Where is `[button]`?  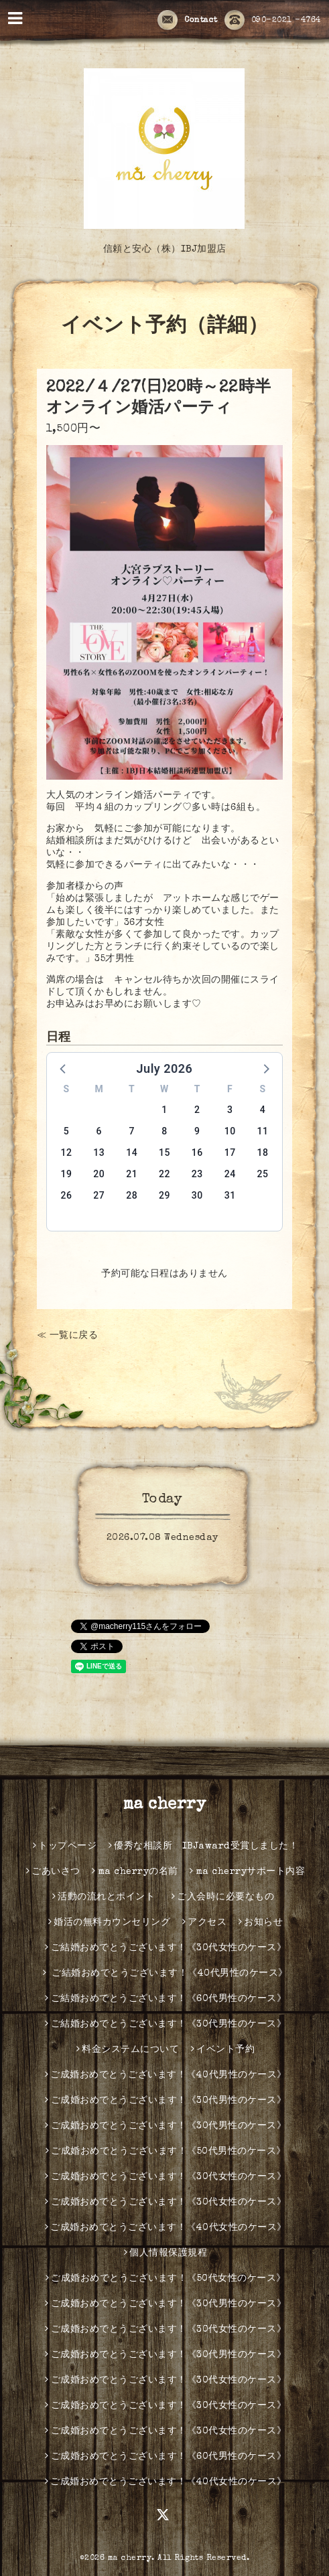 [button] is located at coordinates (64, 1068).